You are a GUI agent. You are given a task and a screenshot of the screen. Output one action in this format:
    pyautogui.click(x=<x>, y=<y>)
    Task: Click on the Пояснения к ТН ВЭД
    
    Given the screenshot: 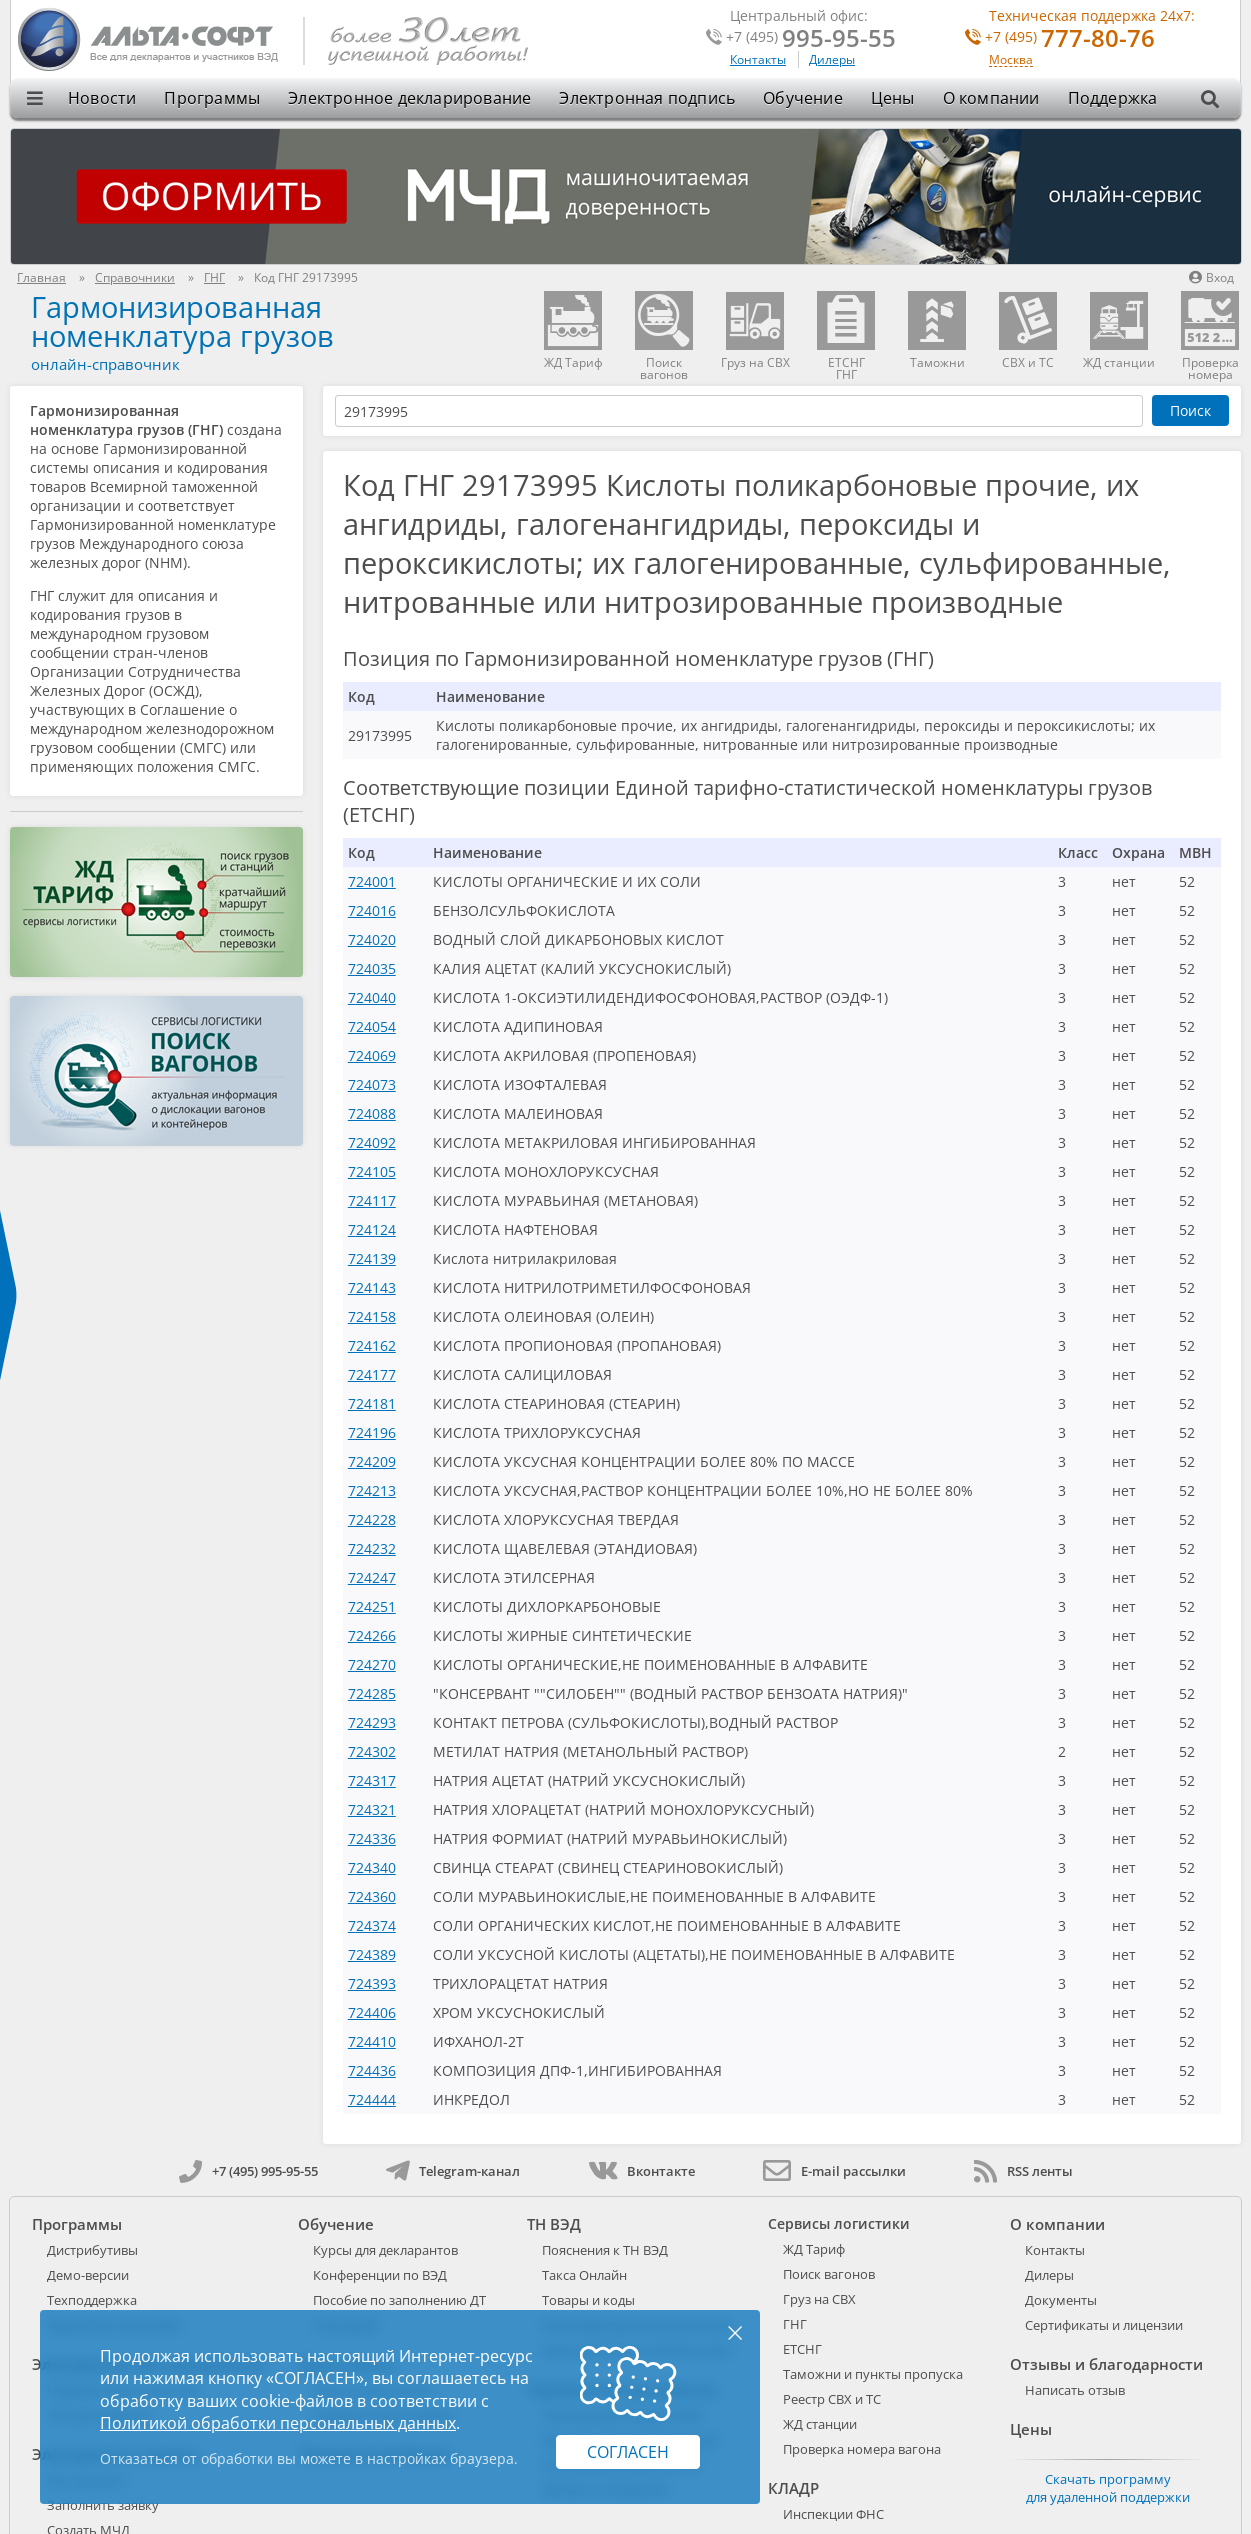 What is the action you would take?
    pyautogui.click(x=605, y=2250)
    